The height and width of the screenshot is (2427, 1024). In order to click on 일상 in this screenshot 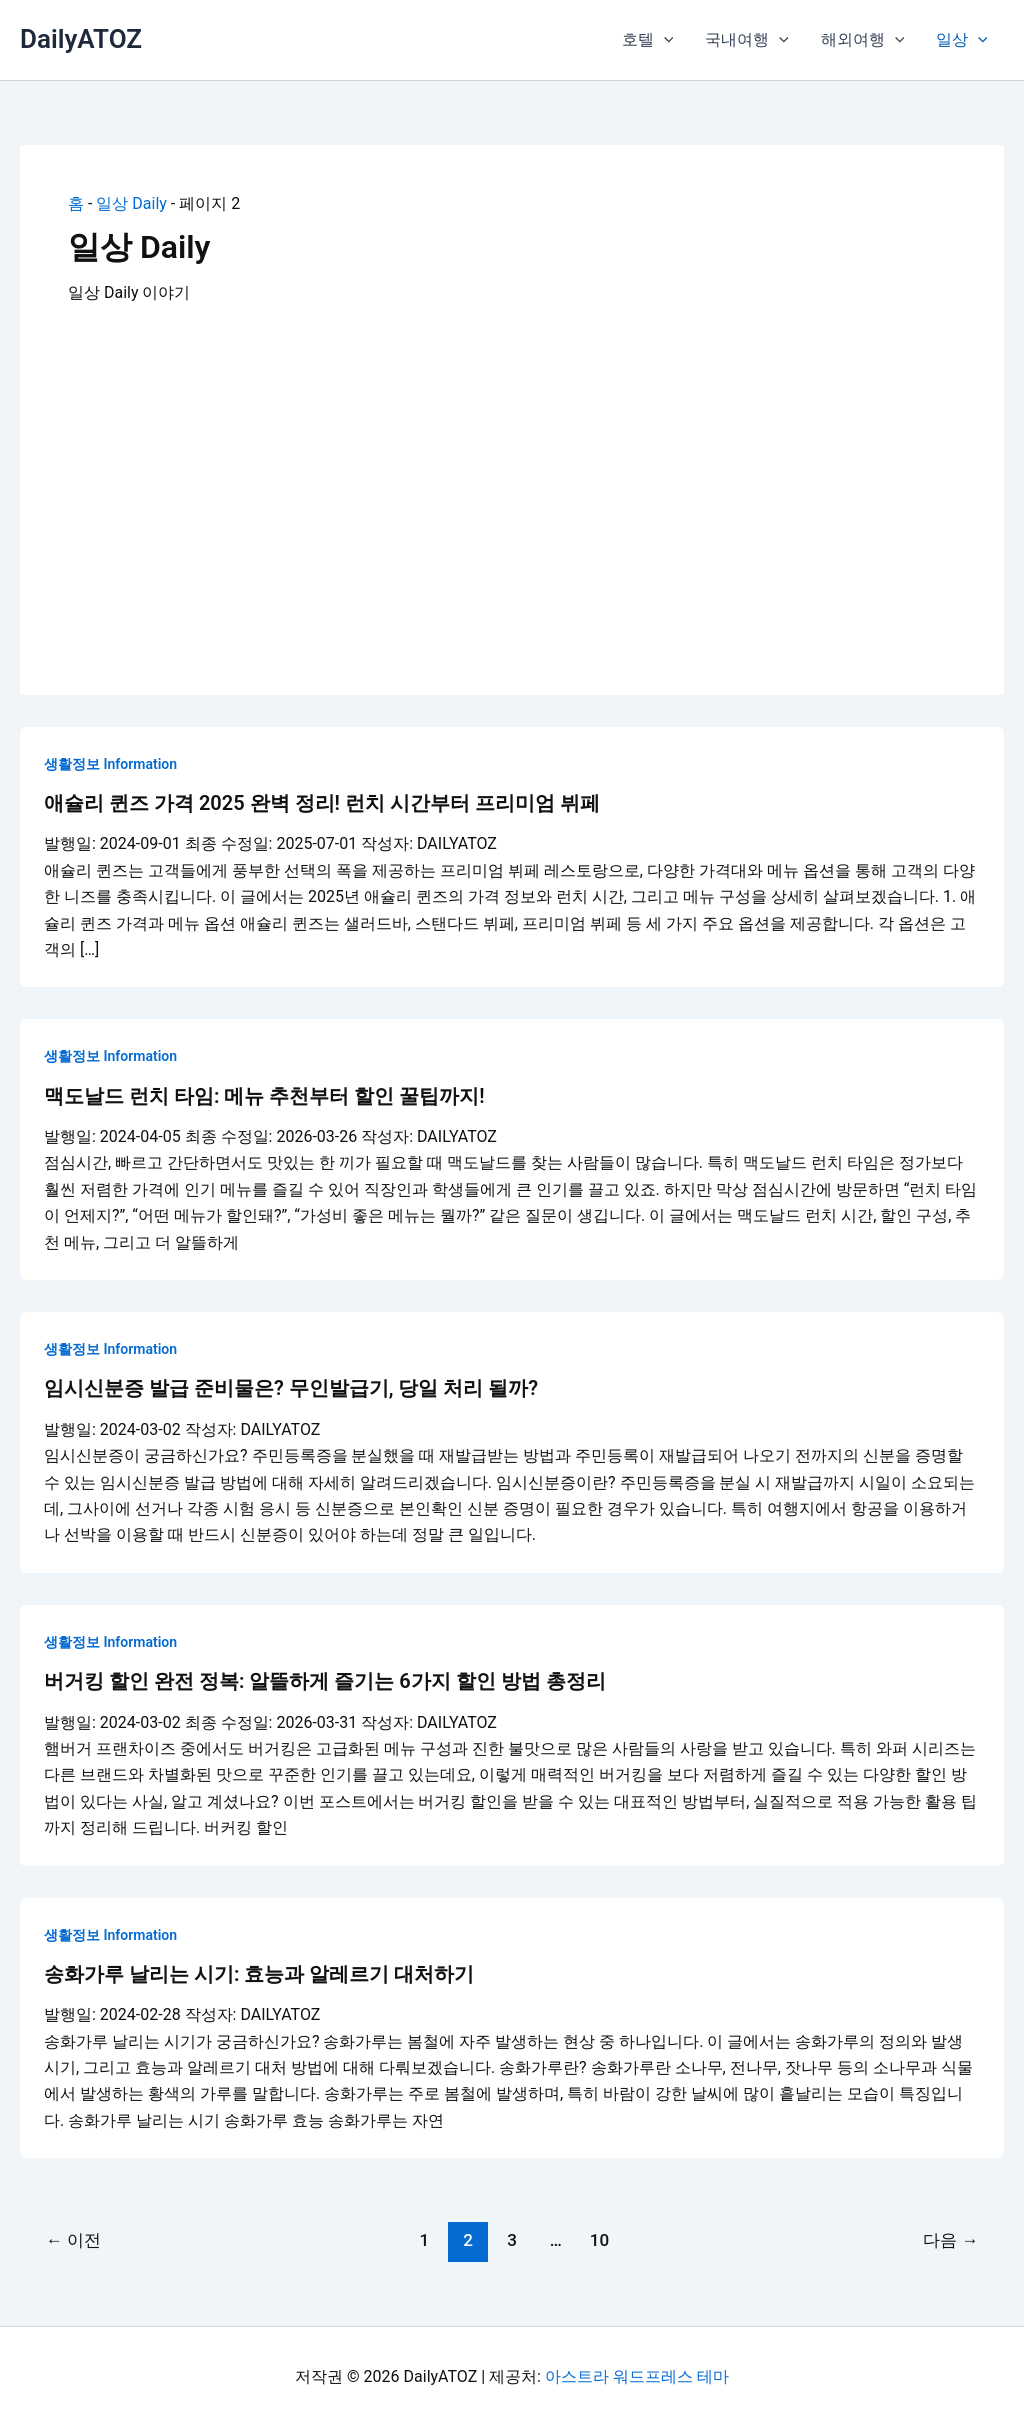, I will do `click(962, 40)`.